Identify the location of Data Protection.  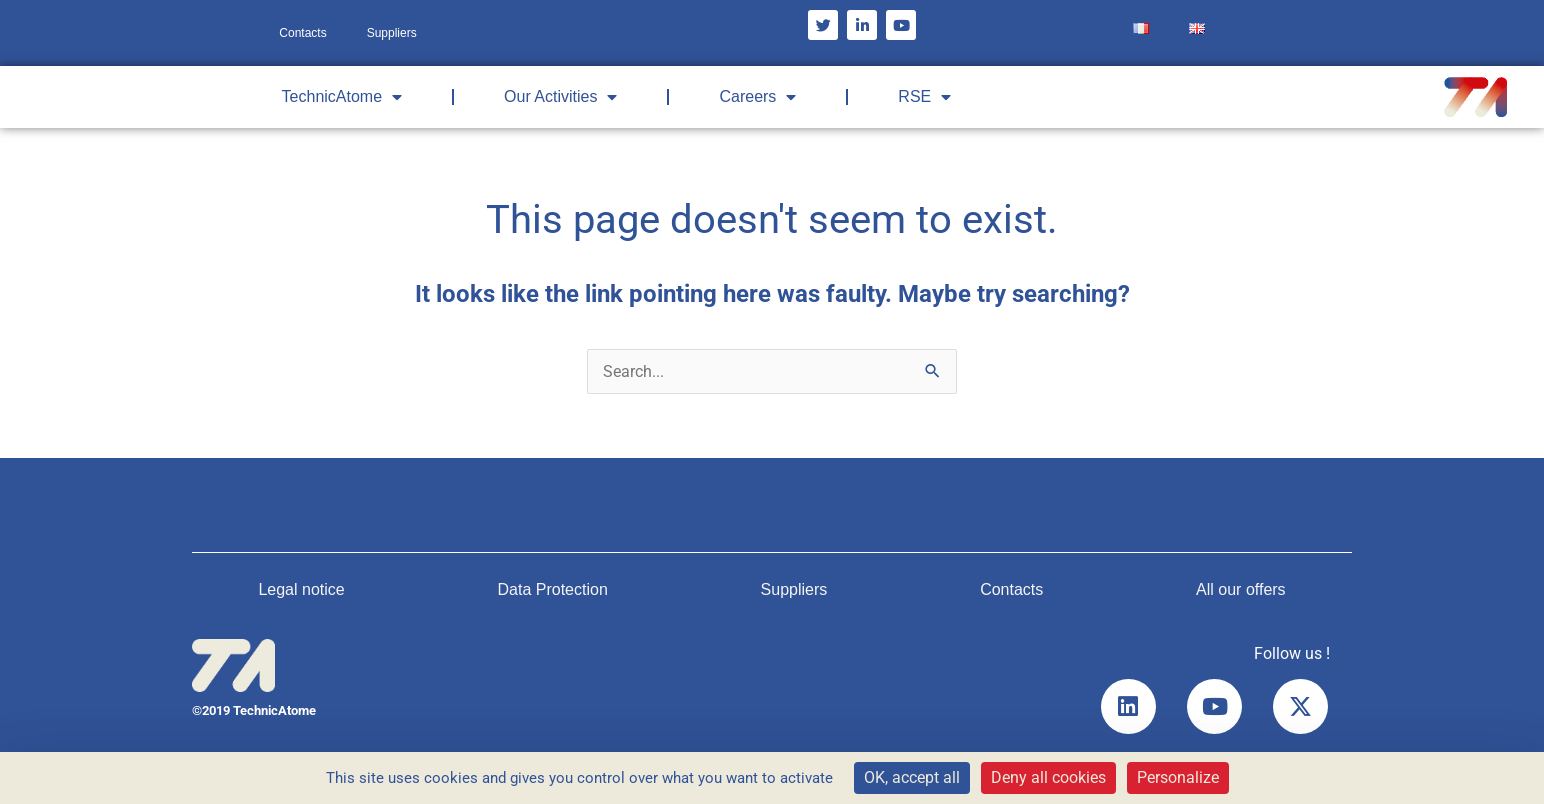
(553, 589).